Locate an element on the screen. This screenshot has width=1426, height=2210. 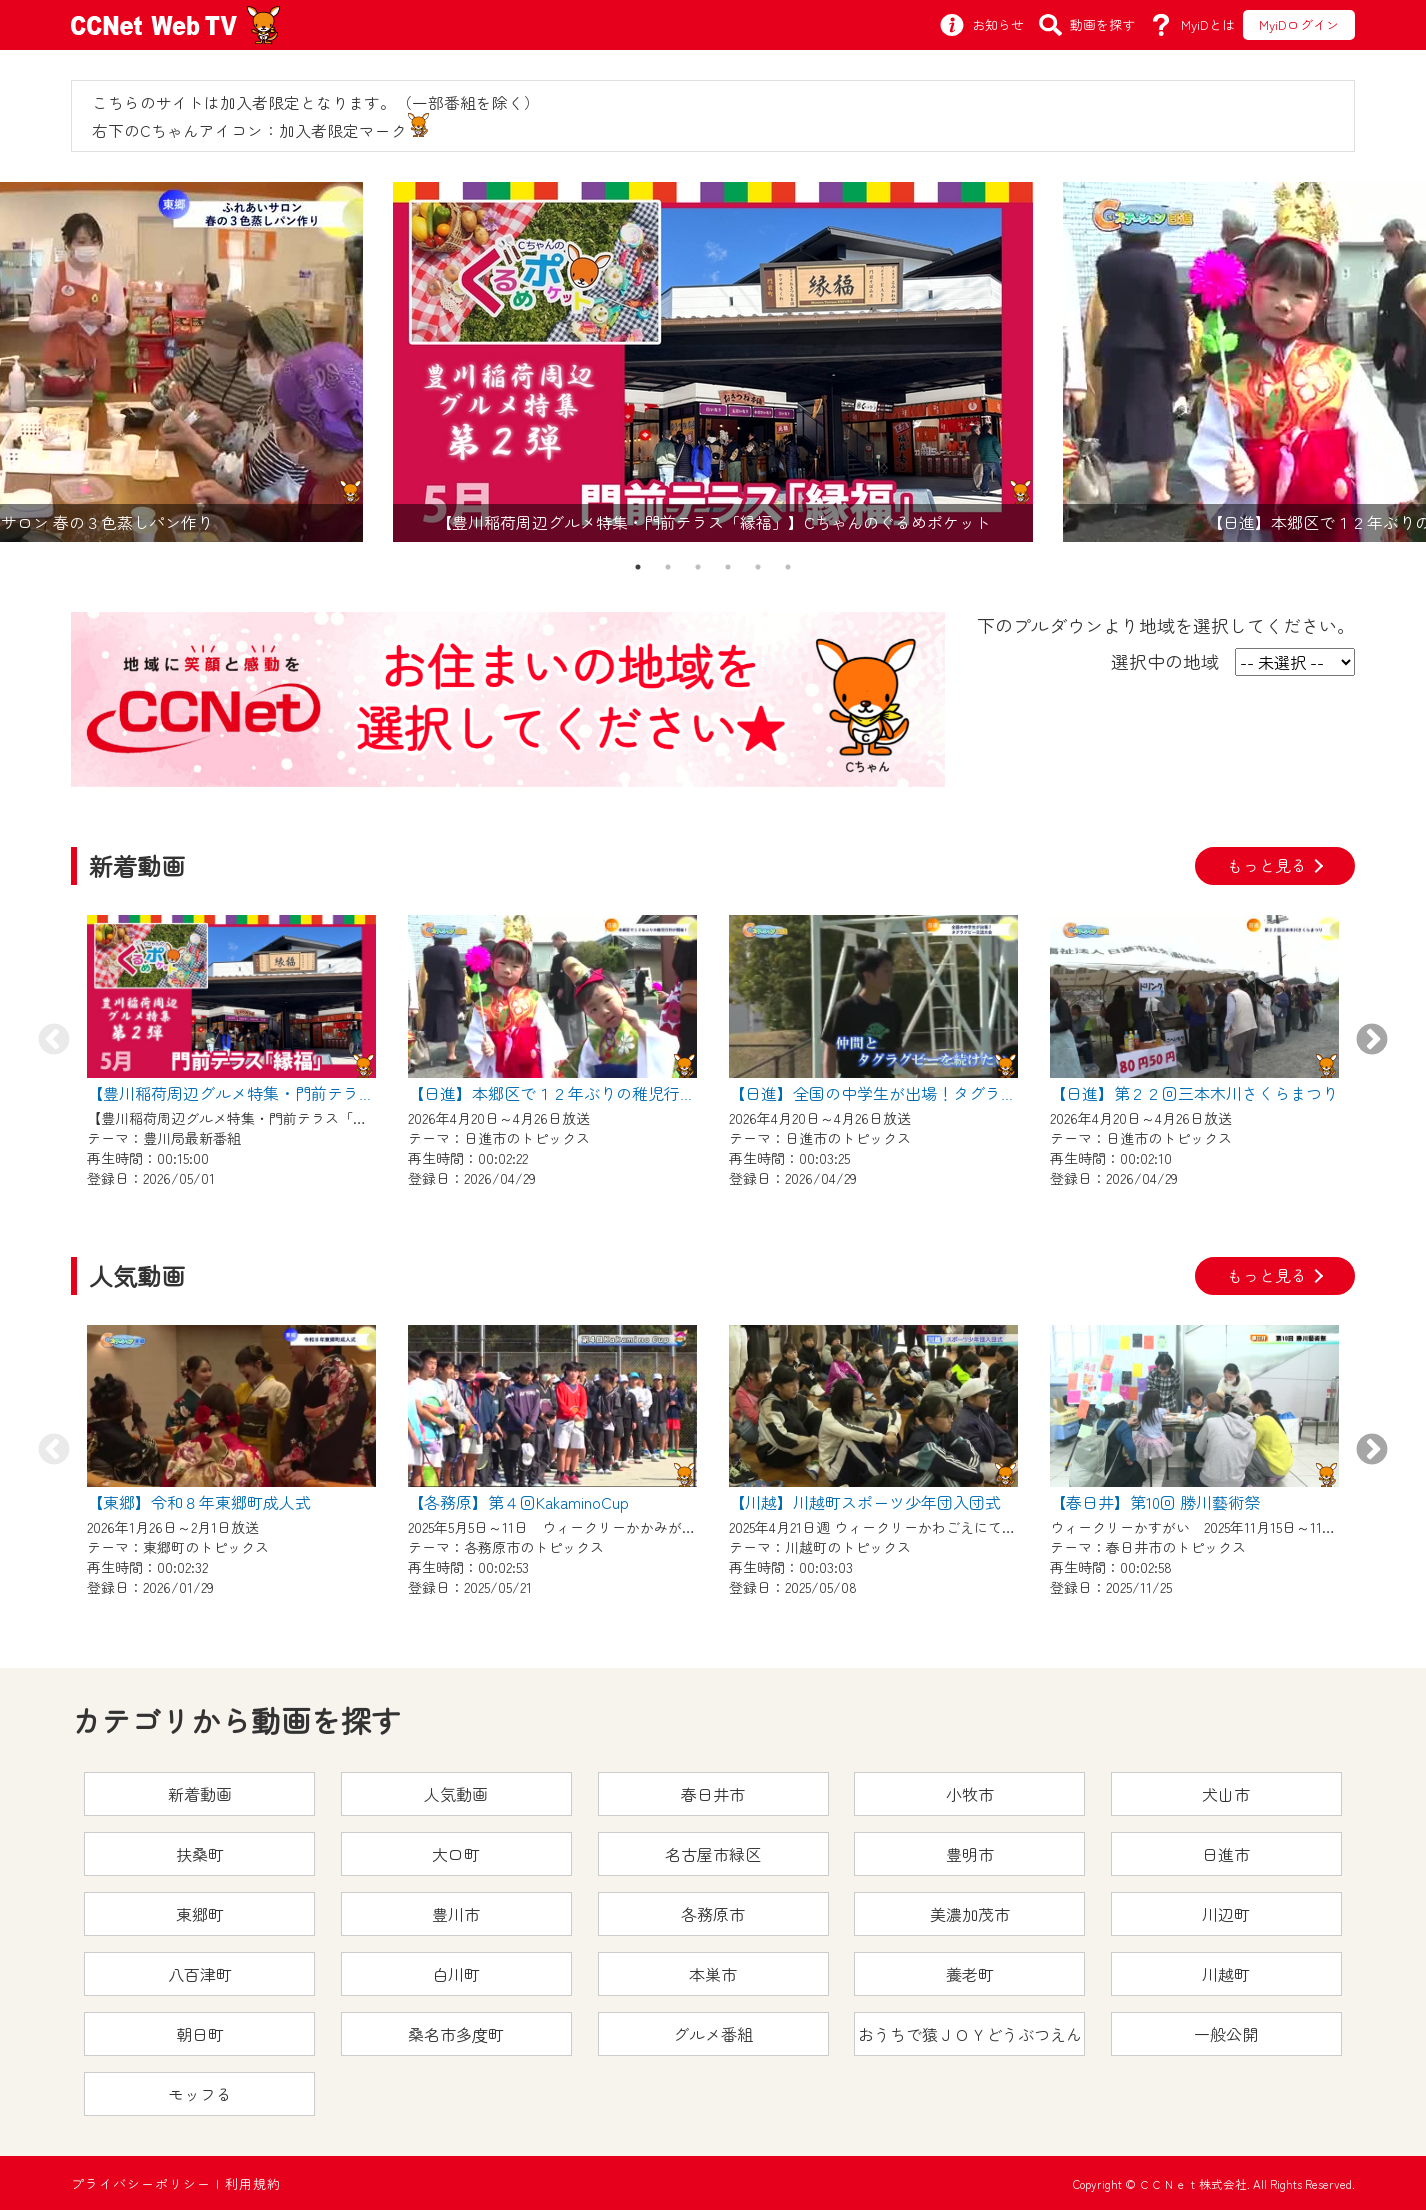
八百津町 is located at coordinates (200, 1974).